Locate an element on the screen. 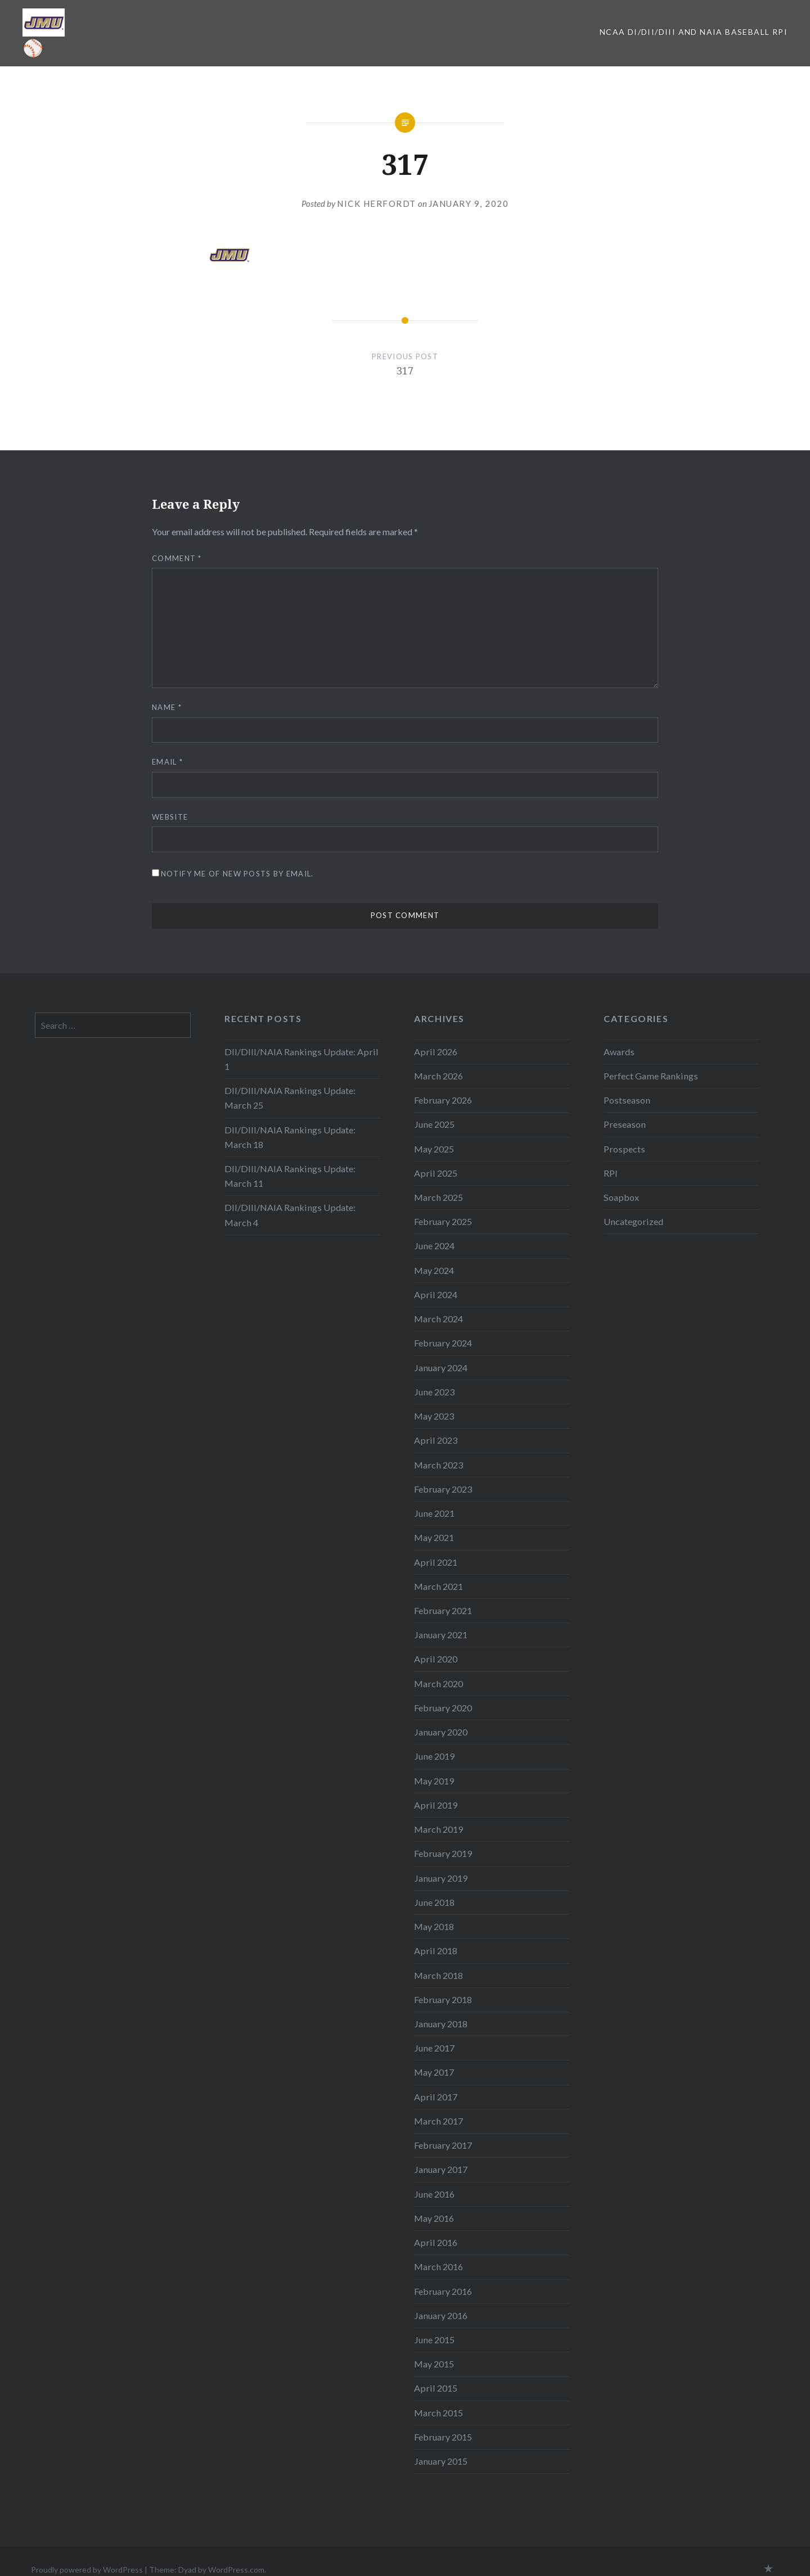  April 2023 is located at coordinates (435, 1440).